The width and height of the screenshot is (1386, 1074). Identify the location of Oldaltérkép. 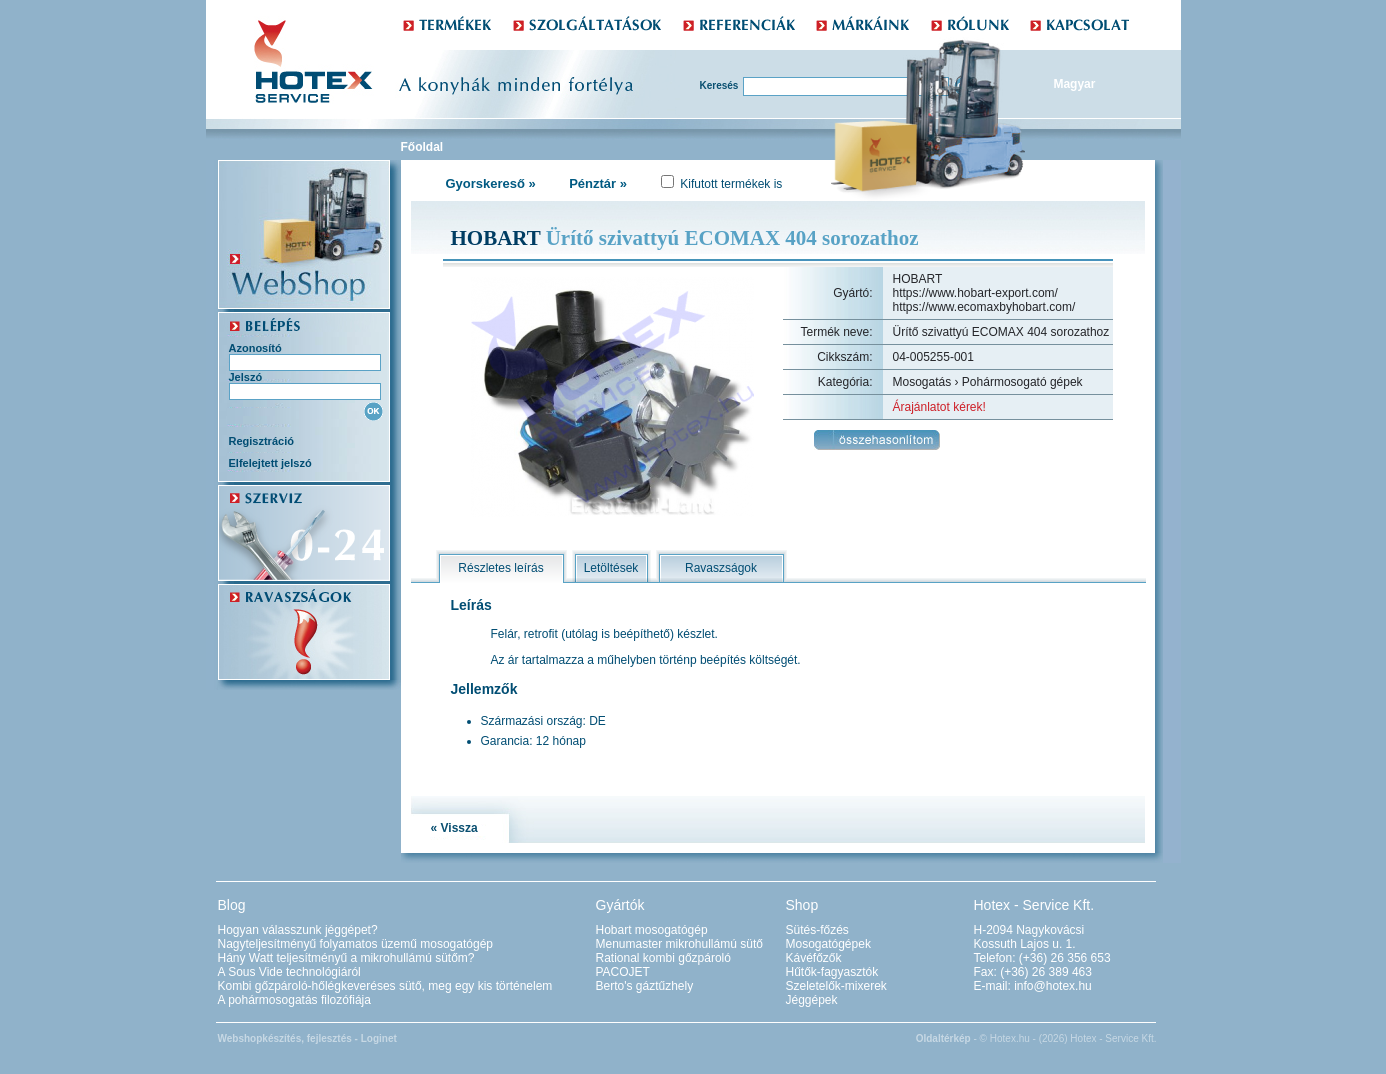
(943, 1038).